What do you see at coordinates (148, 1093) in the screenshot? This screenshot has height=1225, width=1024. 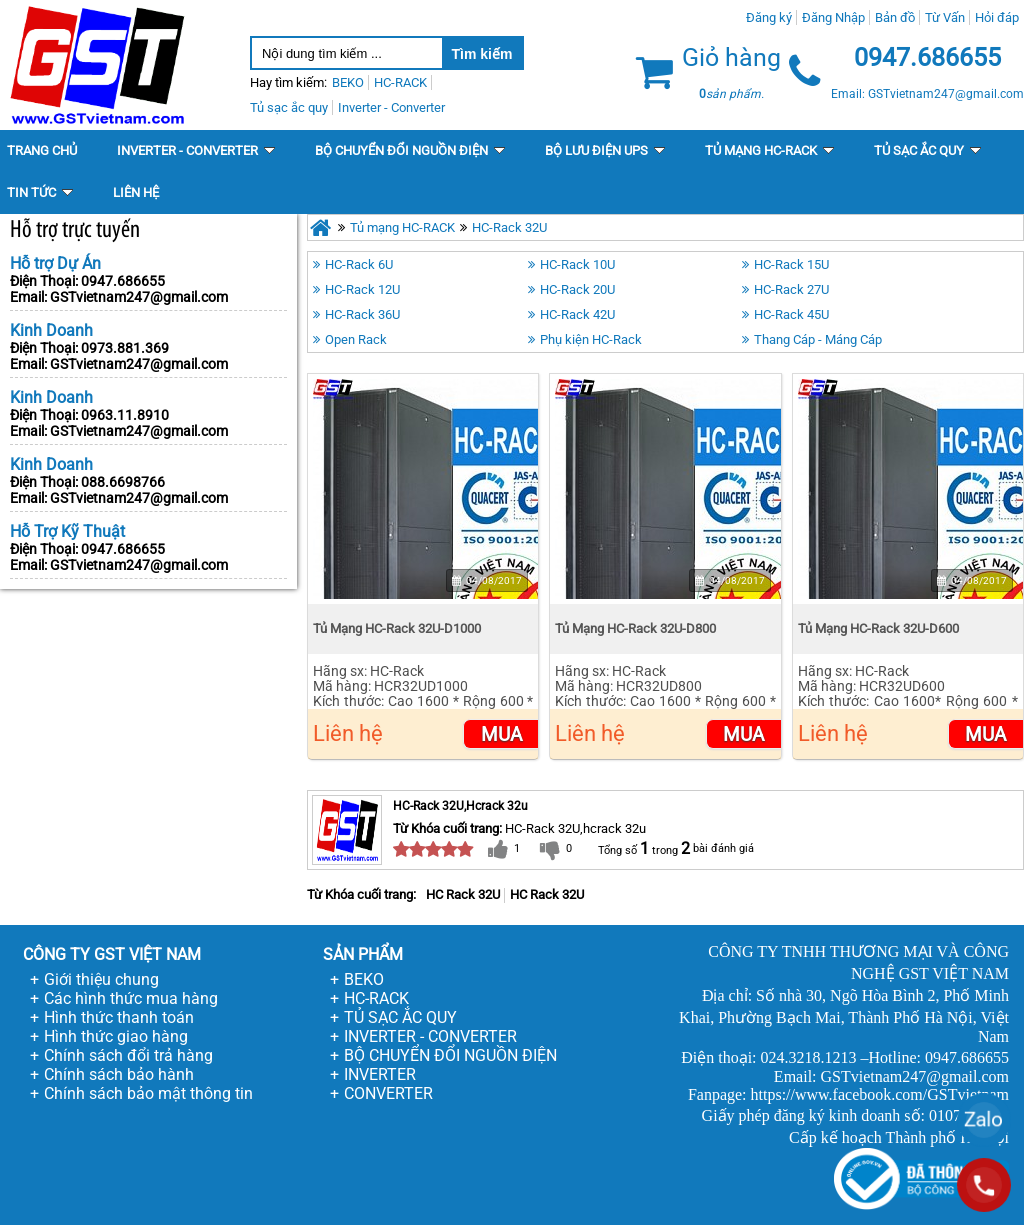 I see `Chính sách bảo mật thông tin` at bounding box center [148, 1093].